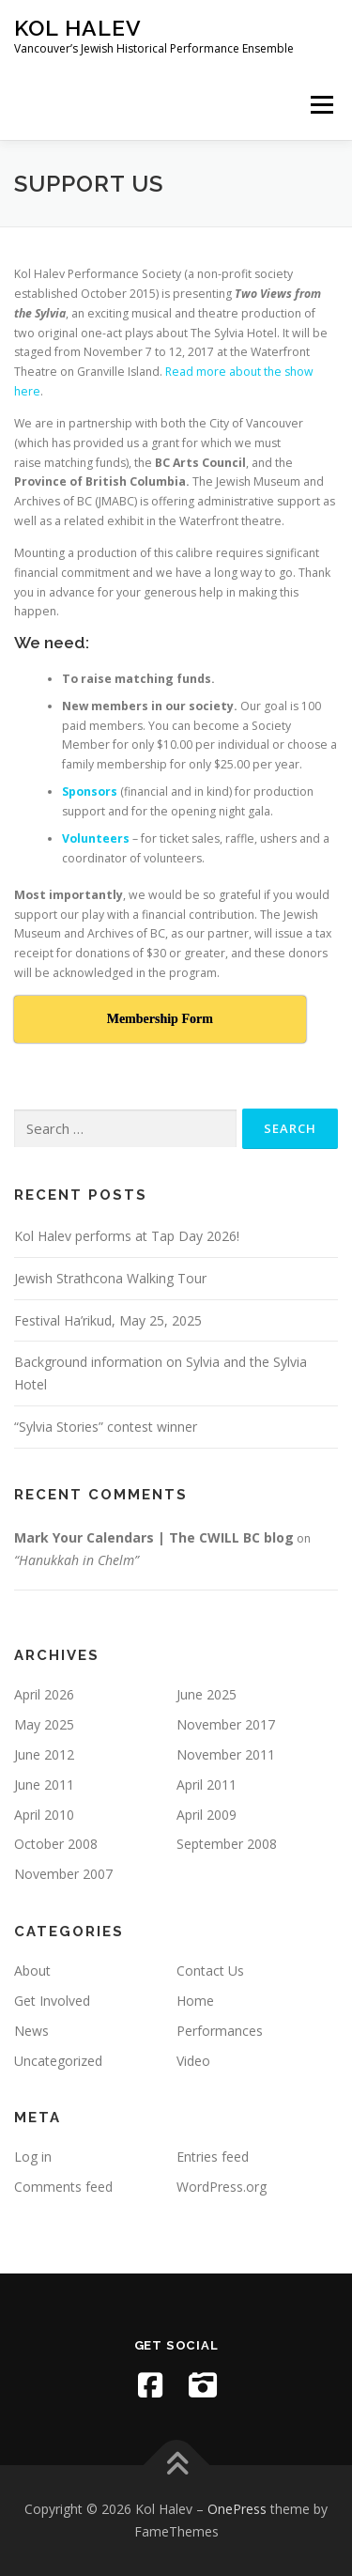 Image resolution: width=352 pixels, height=2576 pixels. What do you see at coordinates (219, 2031) in the screenshot?
I see `Performances` at bounding box center [219, 2031].